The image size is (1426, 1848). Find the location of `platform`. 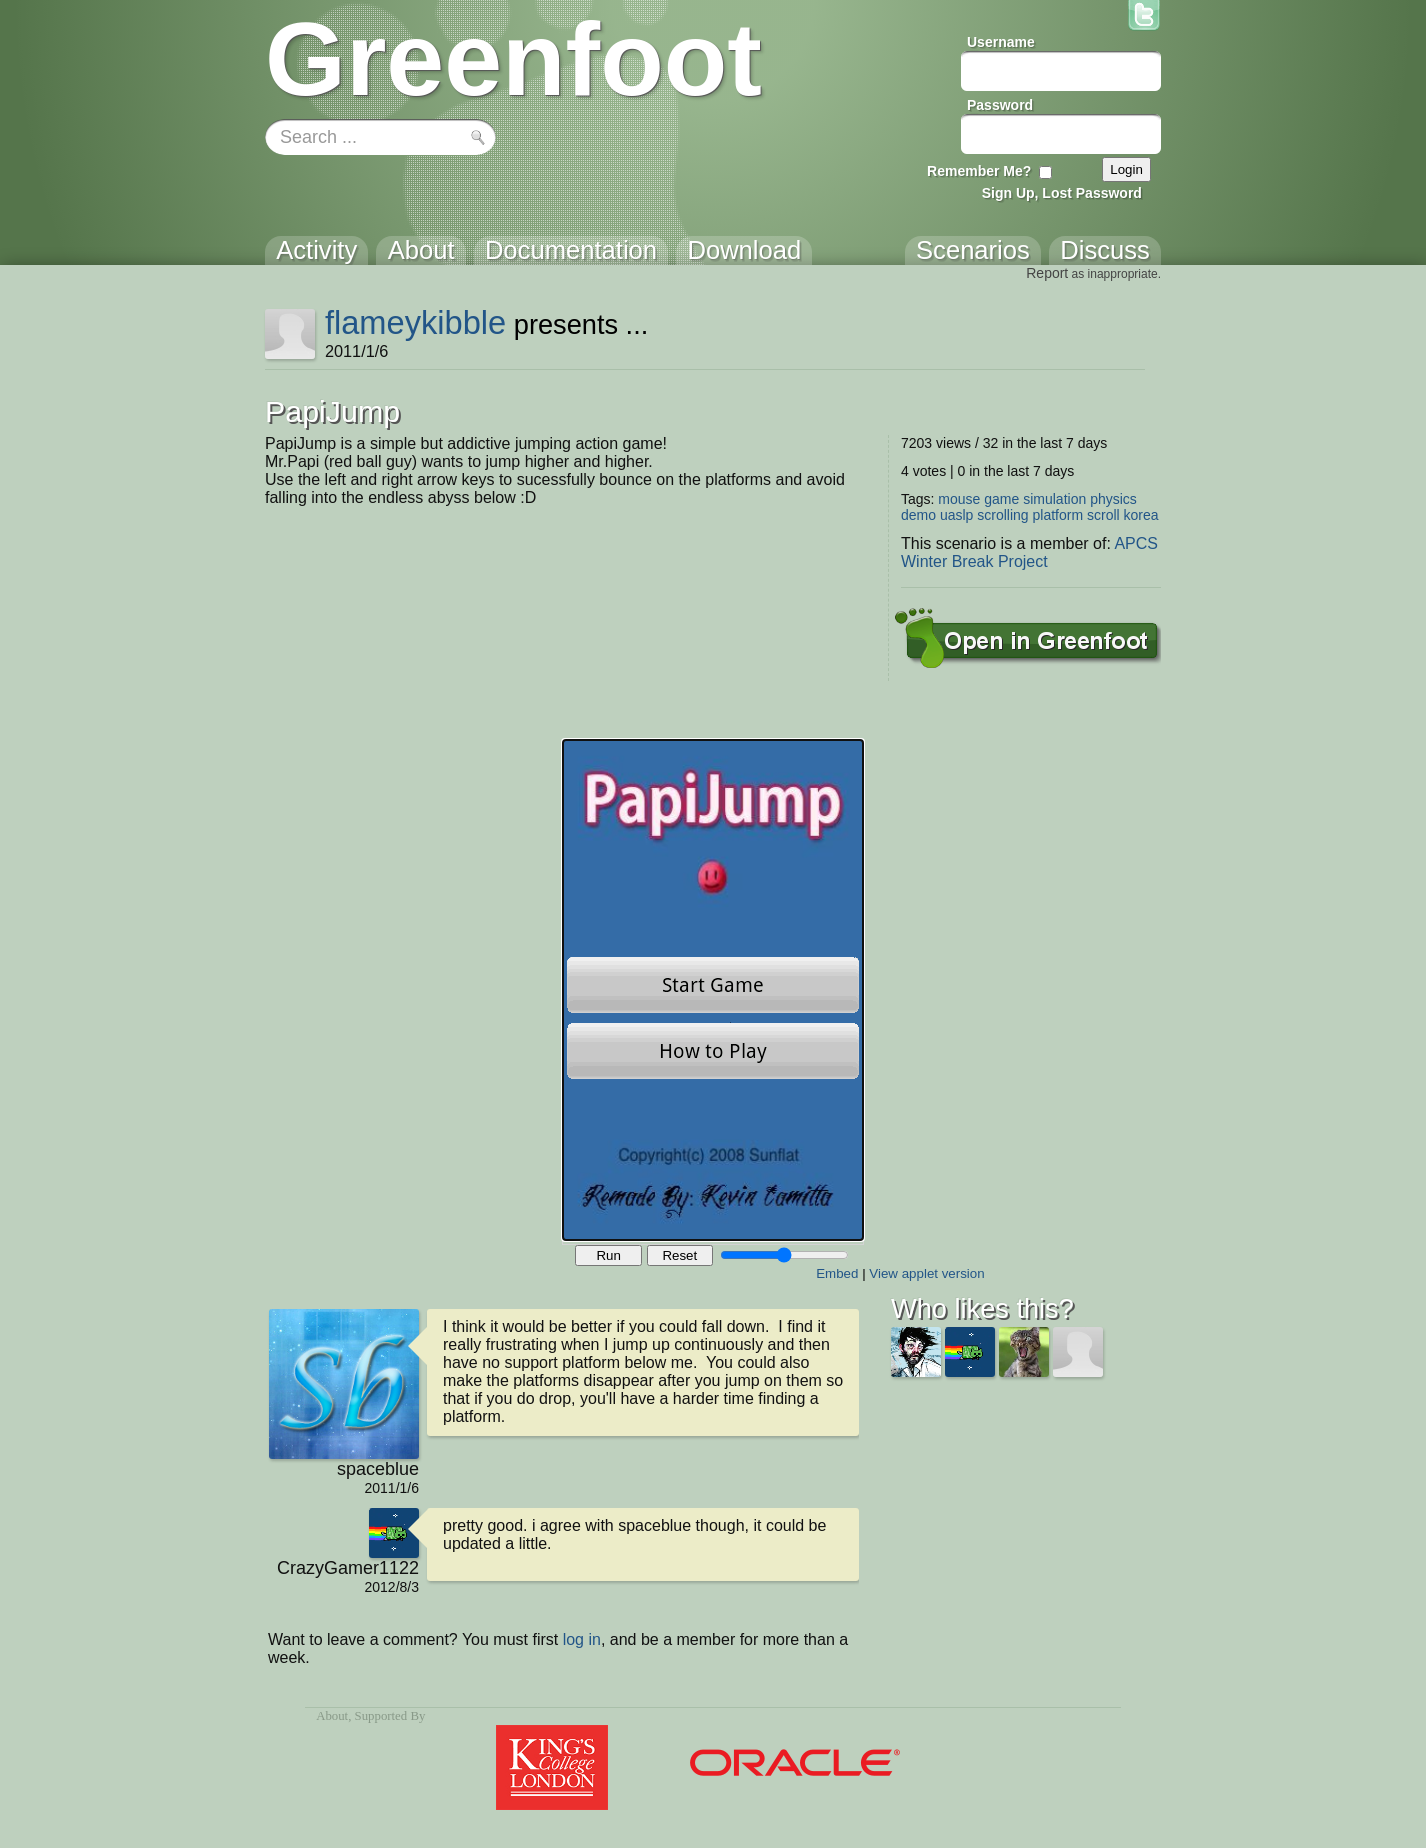

platform is located at coordinates (1058, 515).